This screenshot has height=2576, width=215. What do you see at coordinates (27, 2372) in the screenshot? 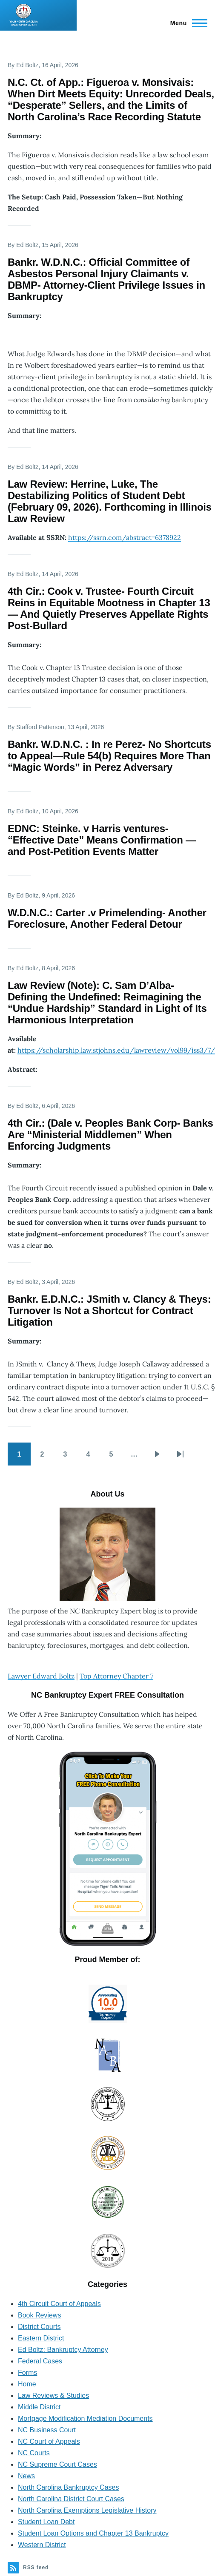
I see `Forms` at bounding box center [27, 2372].